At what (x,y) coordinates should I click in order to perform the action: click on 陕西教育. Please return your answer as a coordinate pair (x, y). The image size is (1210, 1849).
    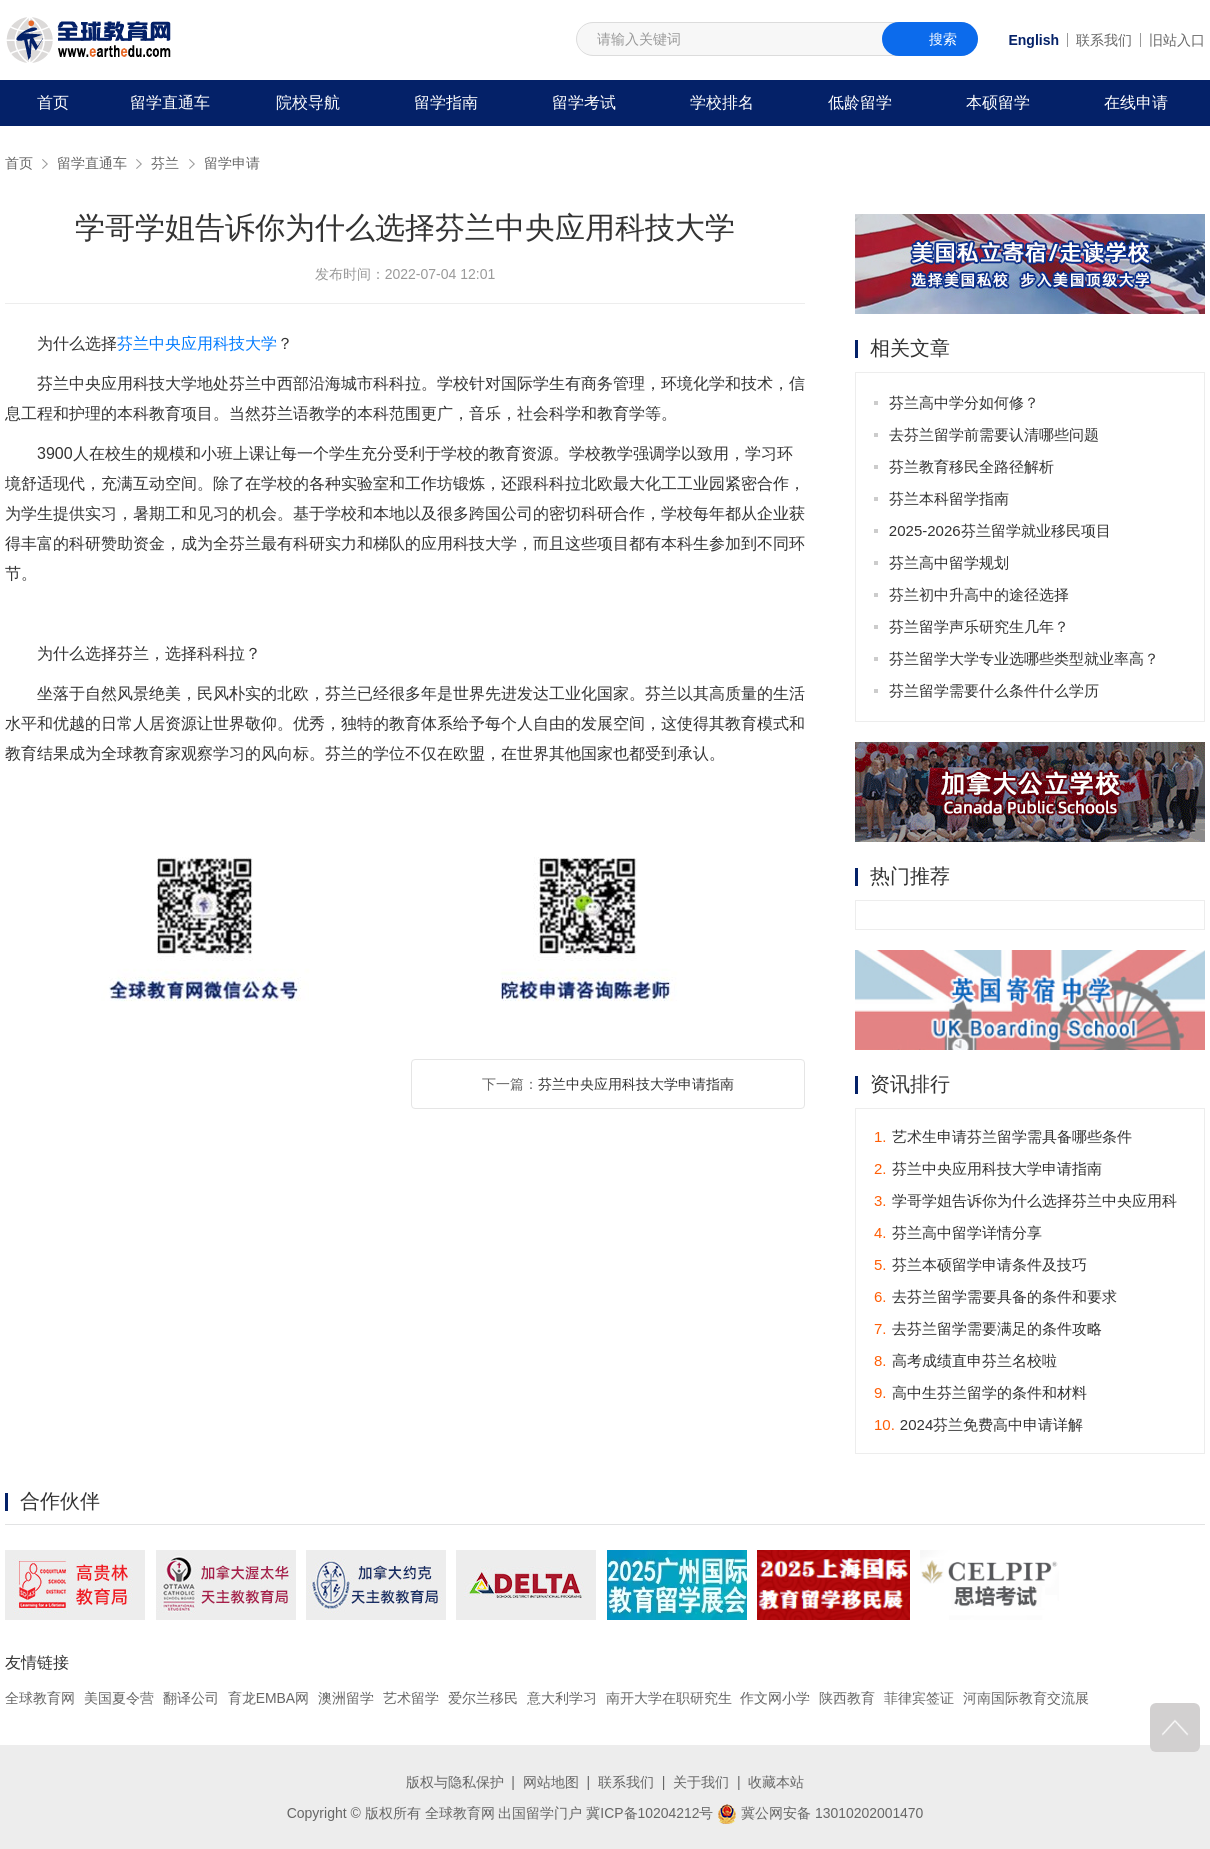
    Looking at the image, I should click on (848, 1698).